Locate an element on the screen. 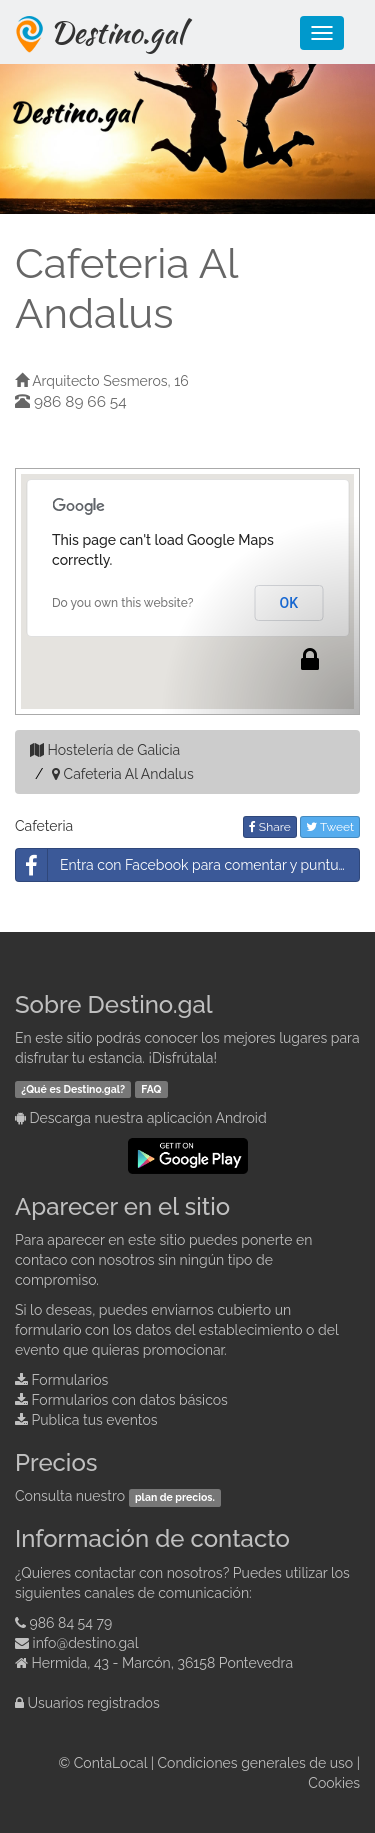 The height and width of the screenshot is (1833, 375). info@destino.gal is located at coordinates (86, 1643).